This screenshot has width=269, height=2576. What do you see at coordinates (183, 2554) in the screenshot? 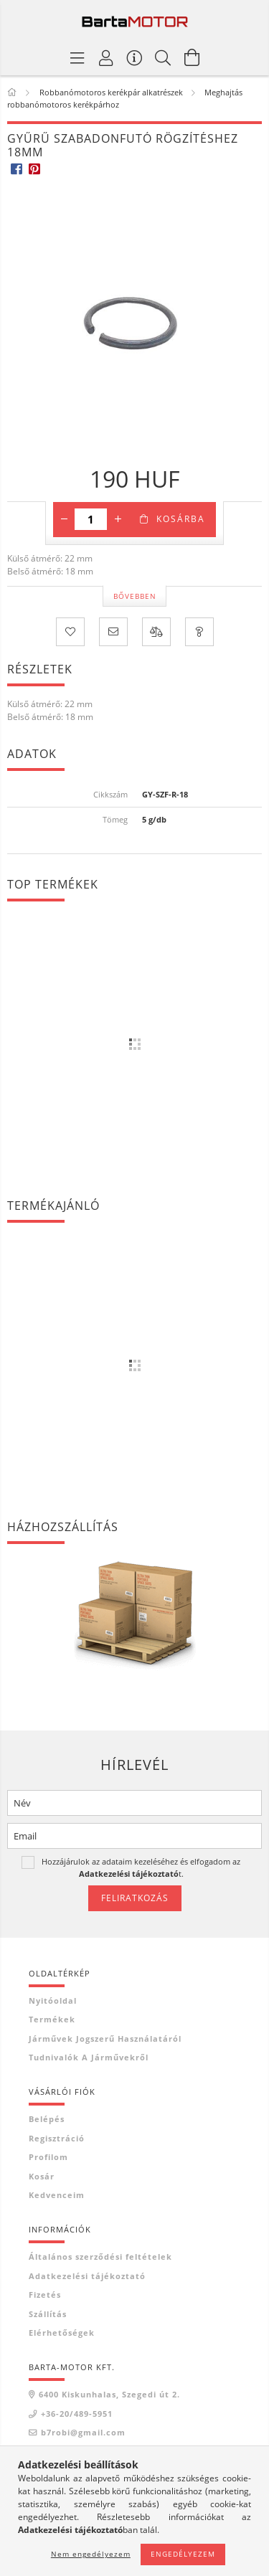
I see `Engedélyezem` at bounding box center [183, 2554].